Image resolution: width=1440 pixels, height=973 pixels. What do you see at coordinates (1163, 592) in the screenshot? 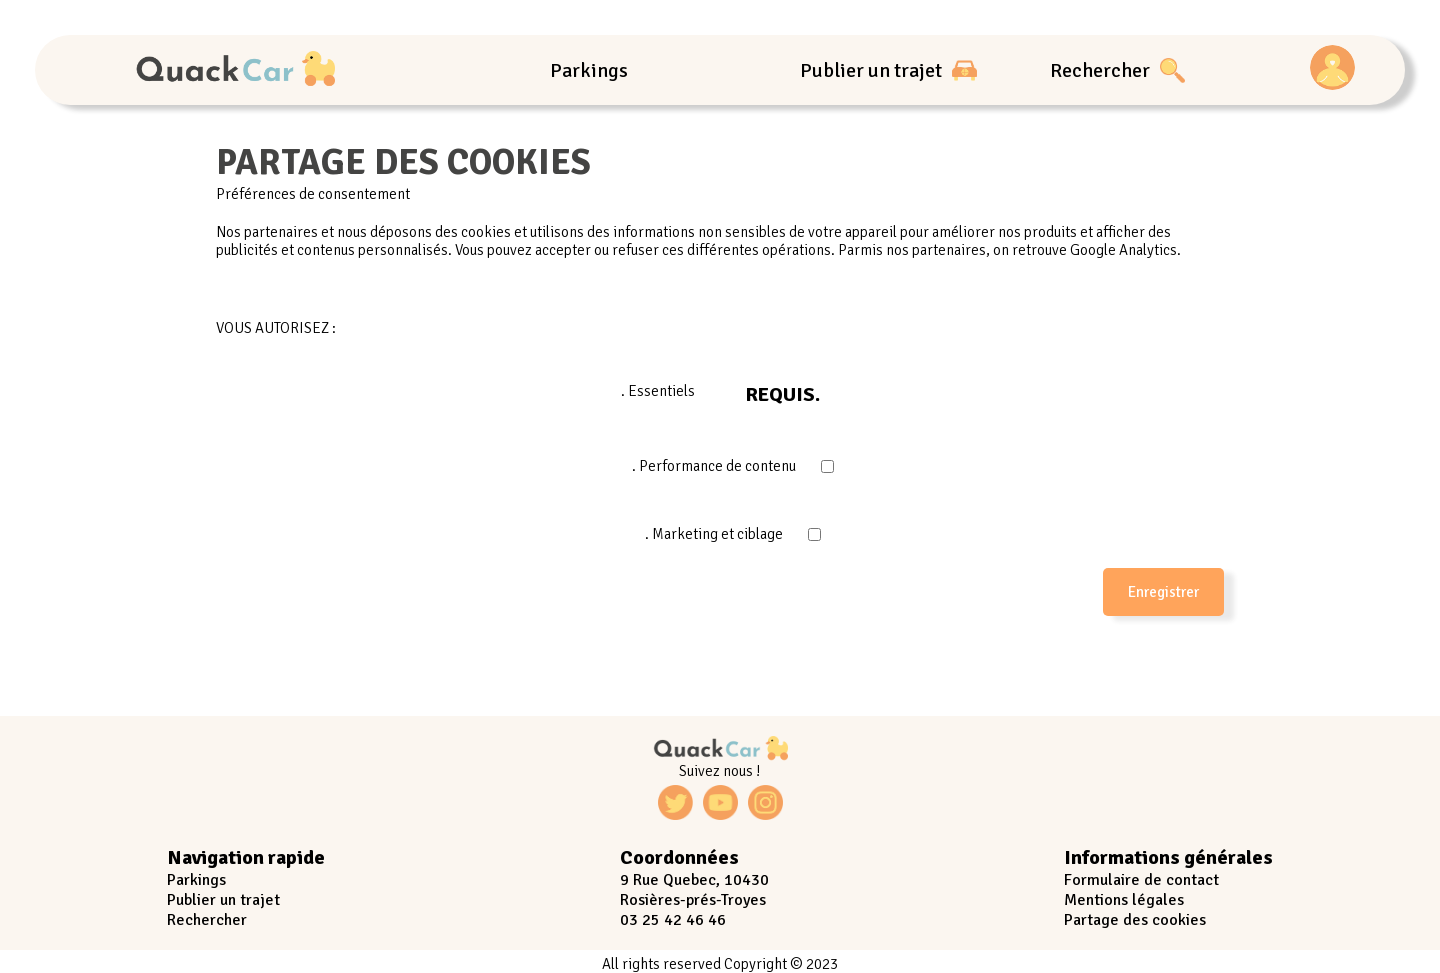
I see `Enregistrer` at bounding box center [1163, 592].